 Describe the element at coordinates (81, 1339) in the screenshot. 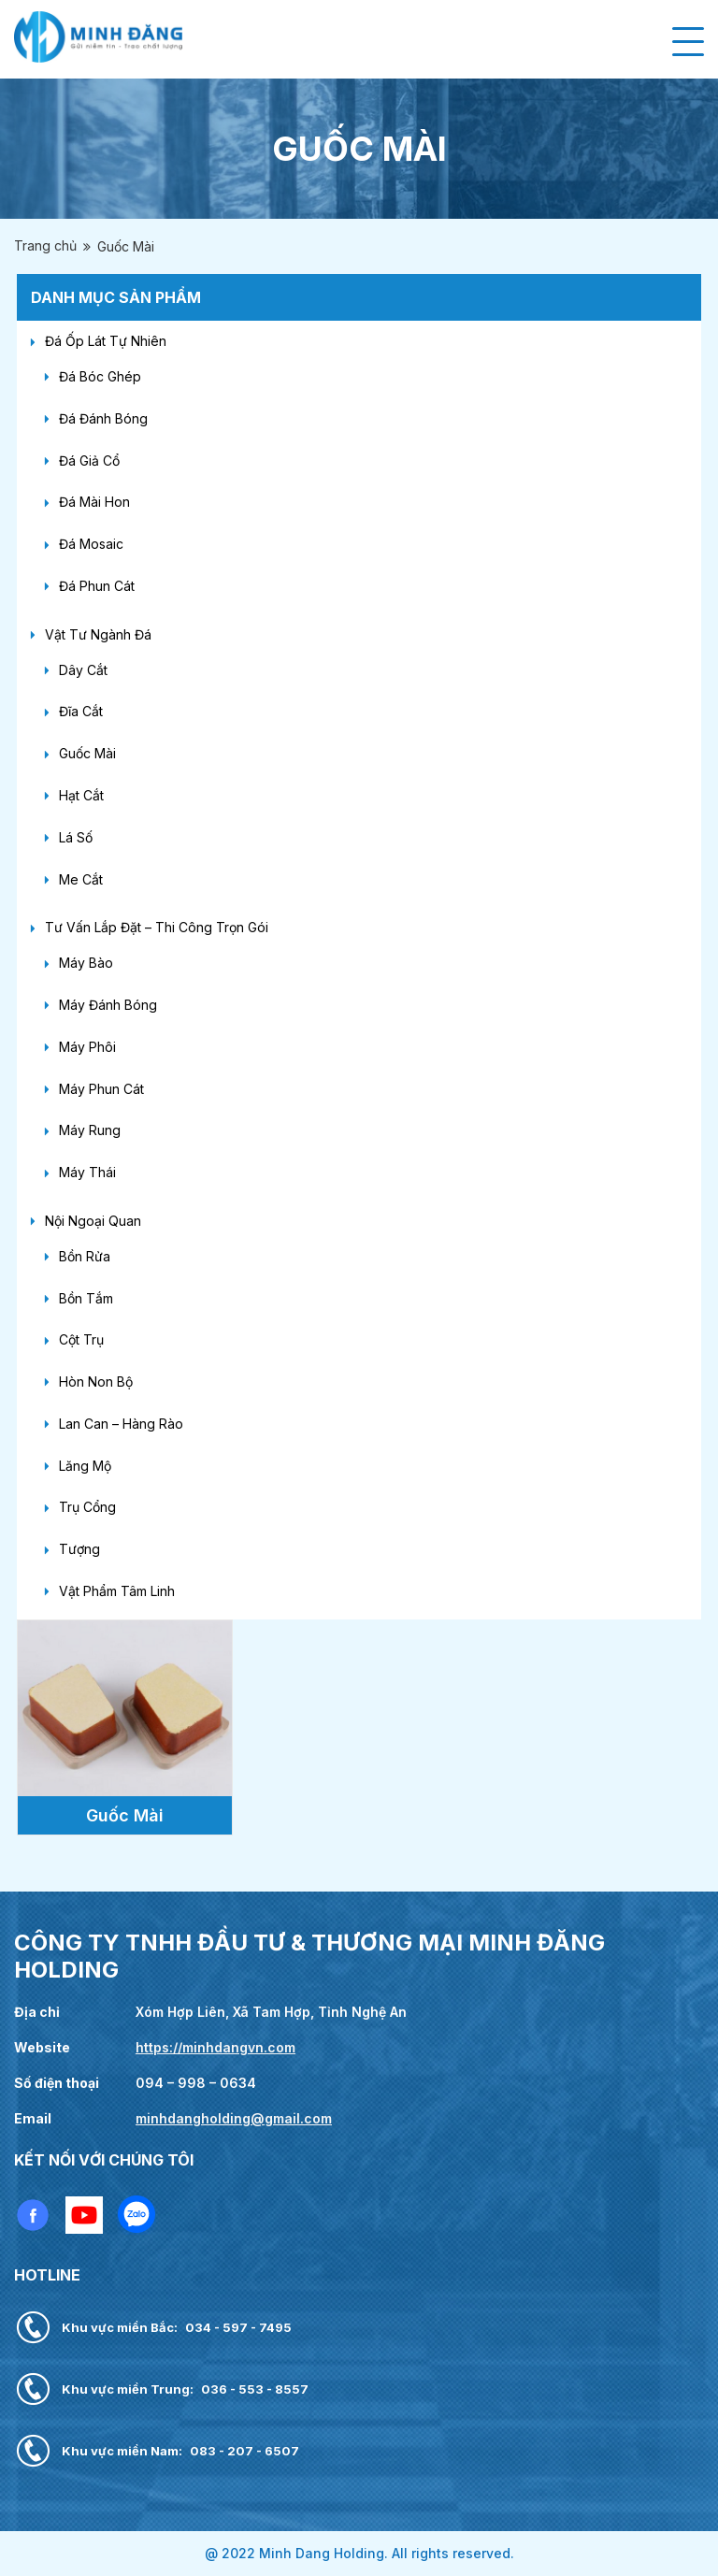

I see `Cột Trụ` at that location.